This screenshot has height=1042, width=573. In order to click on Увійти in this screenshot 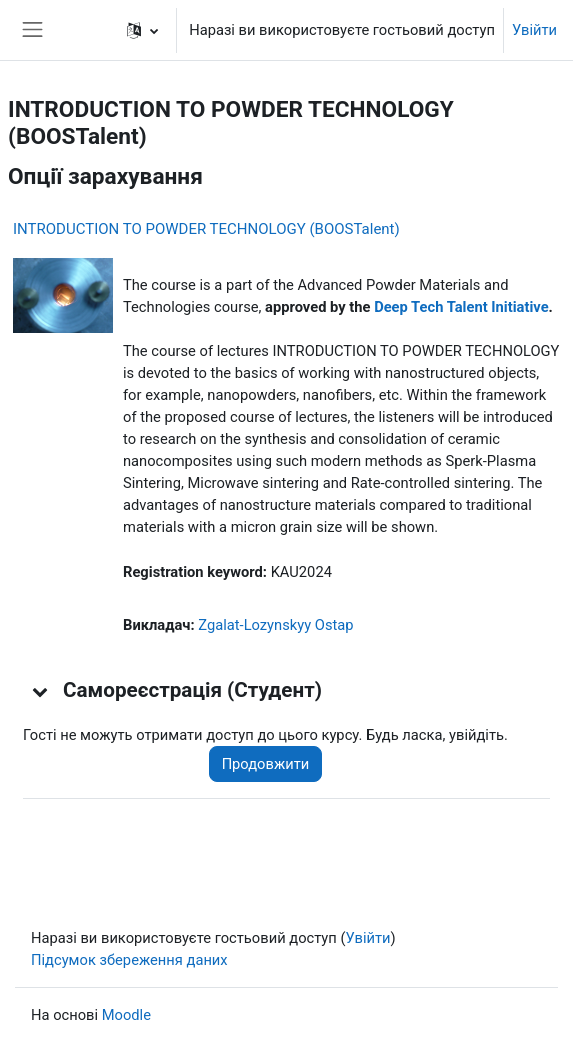, I will do `click(534, 30)`.